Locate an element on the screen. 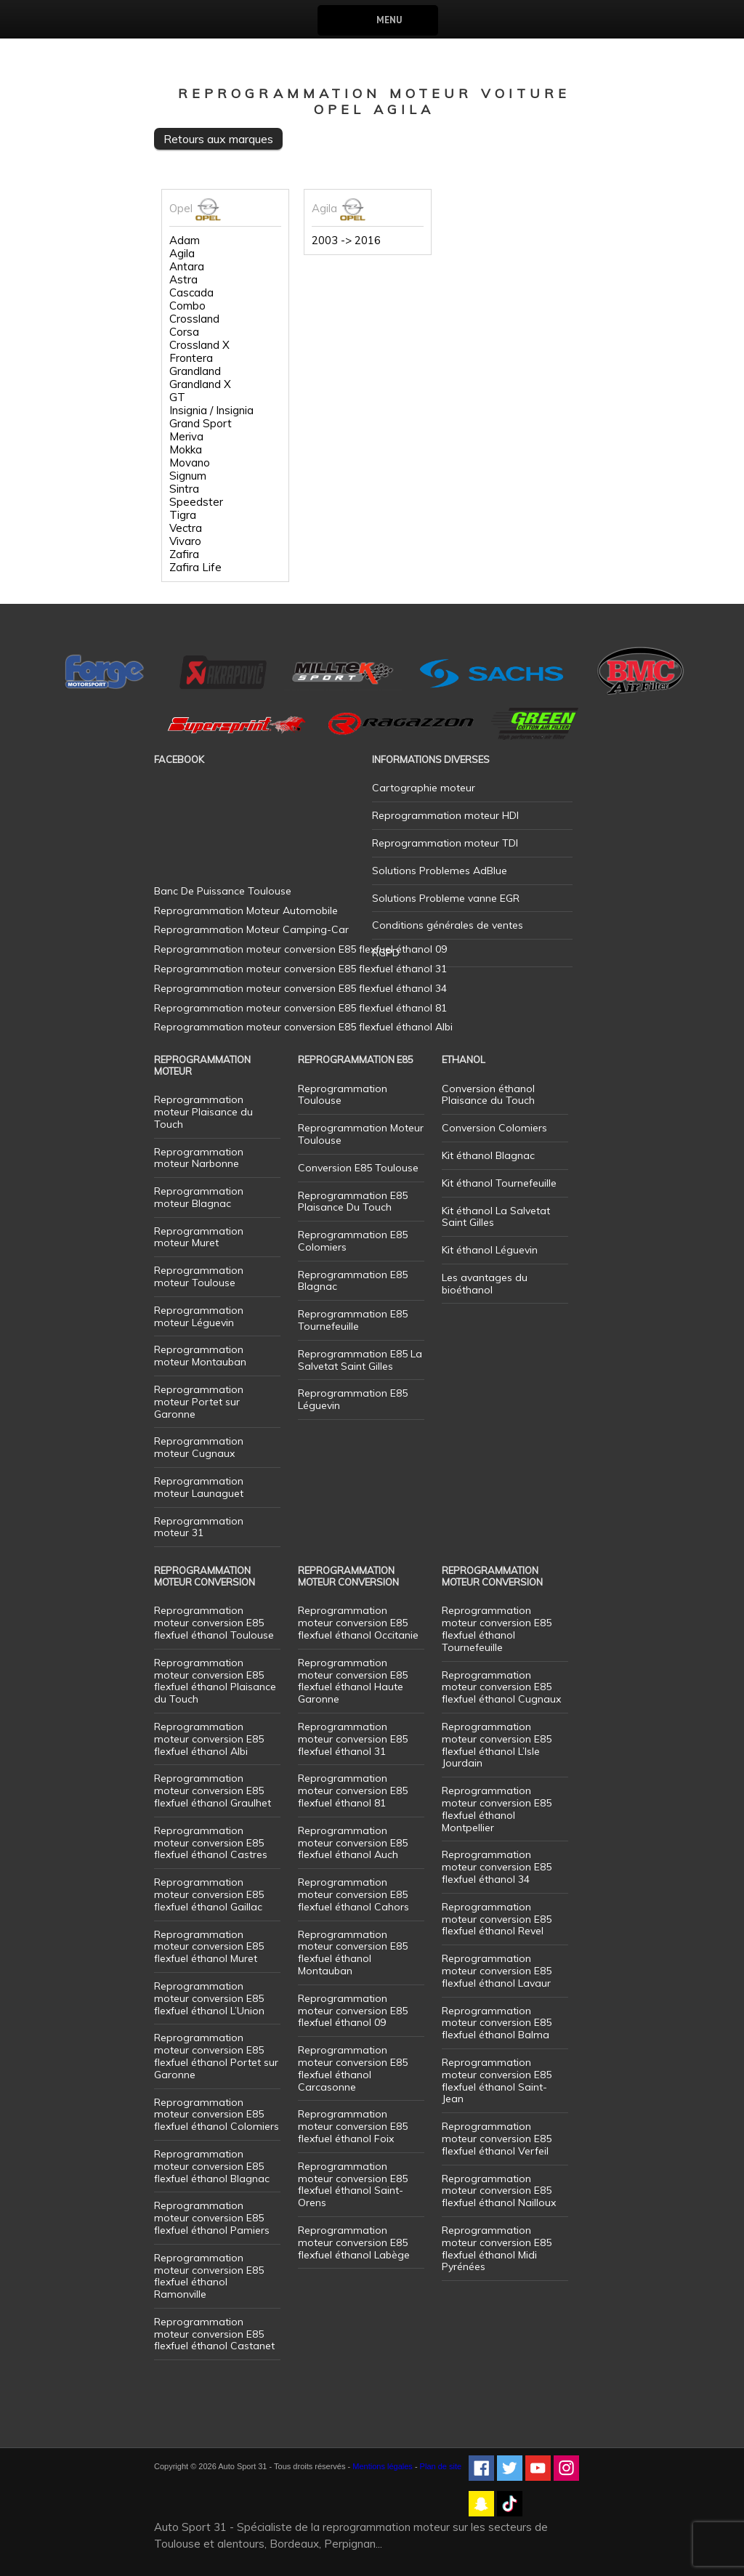 Image resolution: width=744 pixels, height=2576 pixels. Reprogrammation moteur conversion E85 flexfuel éthanol L’Union is located at coordinates (209, 1998).